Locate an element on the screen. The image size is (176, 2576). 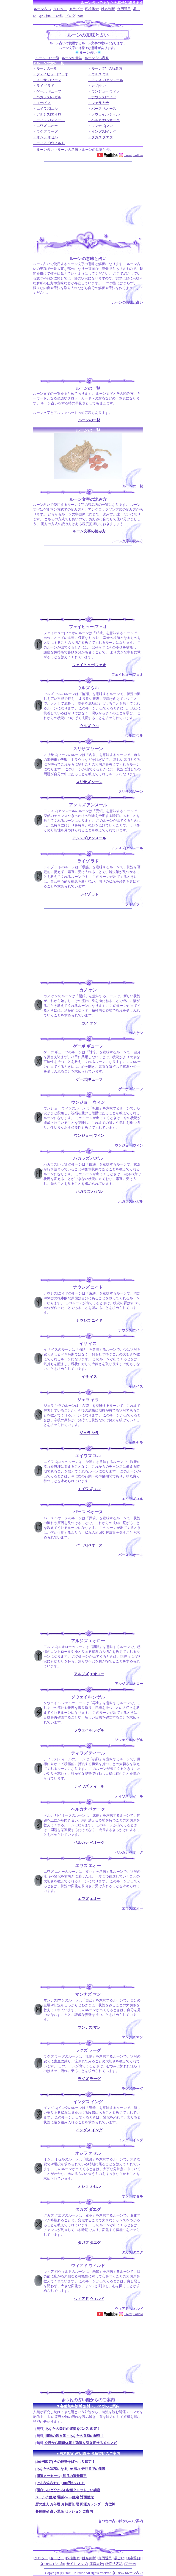
[面白いほど分かる] 各種タロット占い講座 is located at coordinates (67, 2490).